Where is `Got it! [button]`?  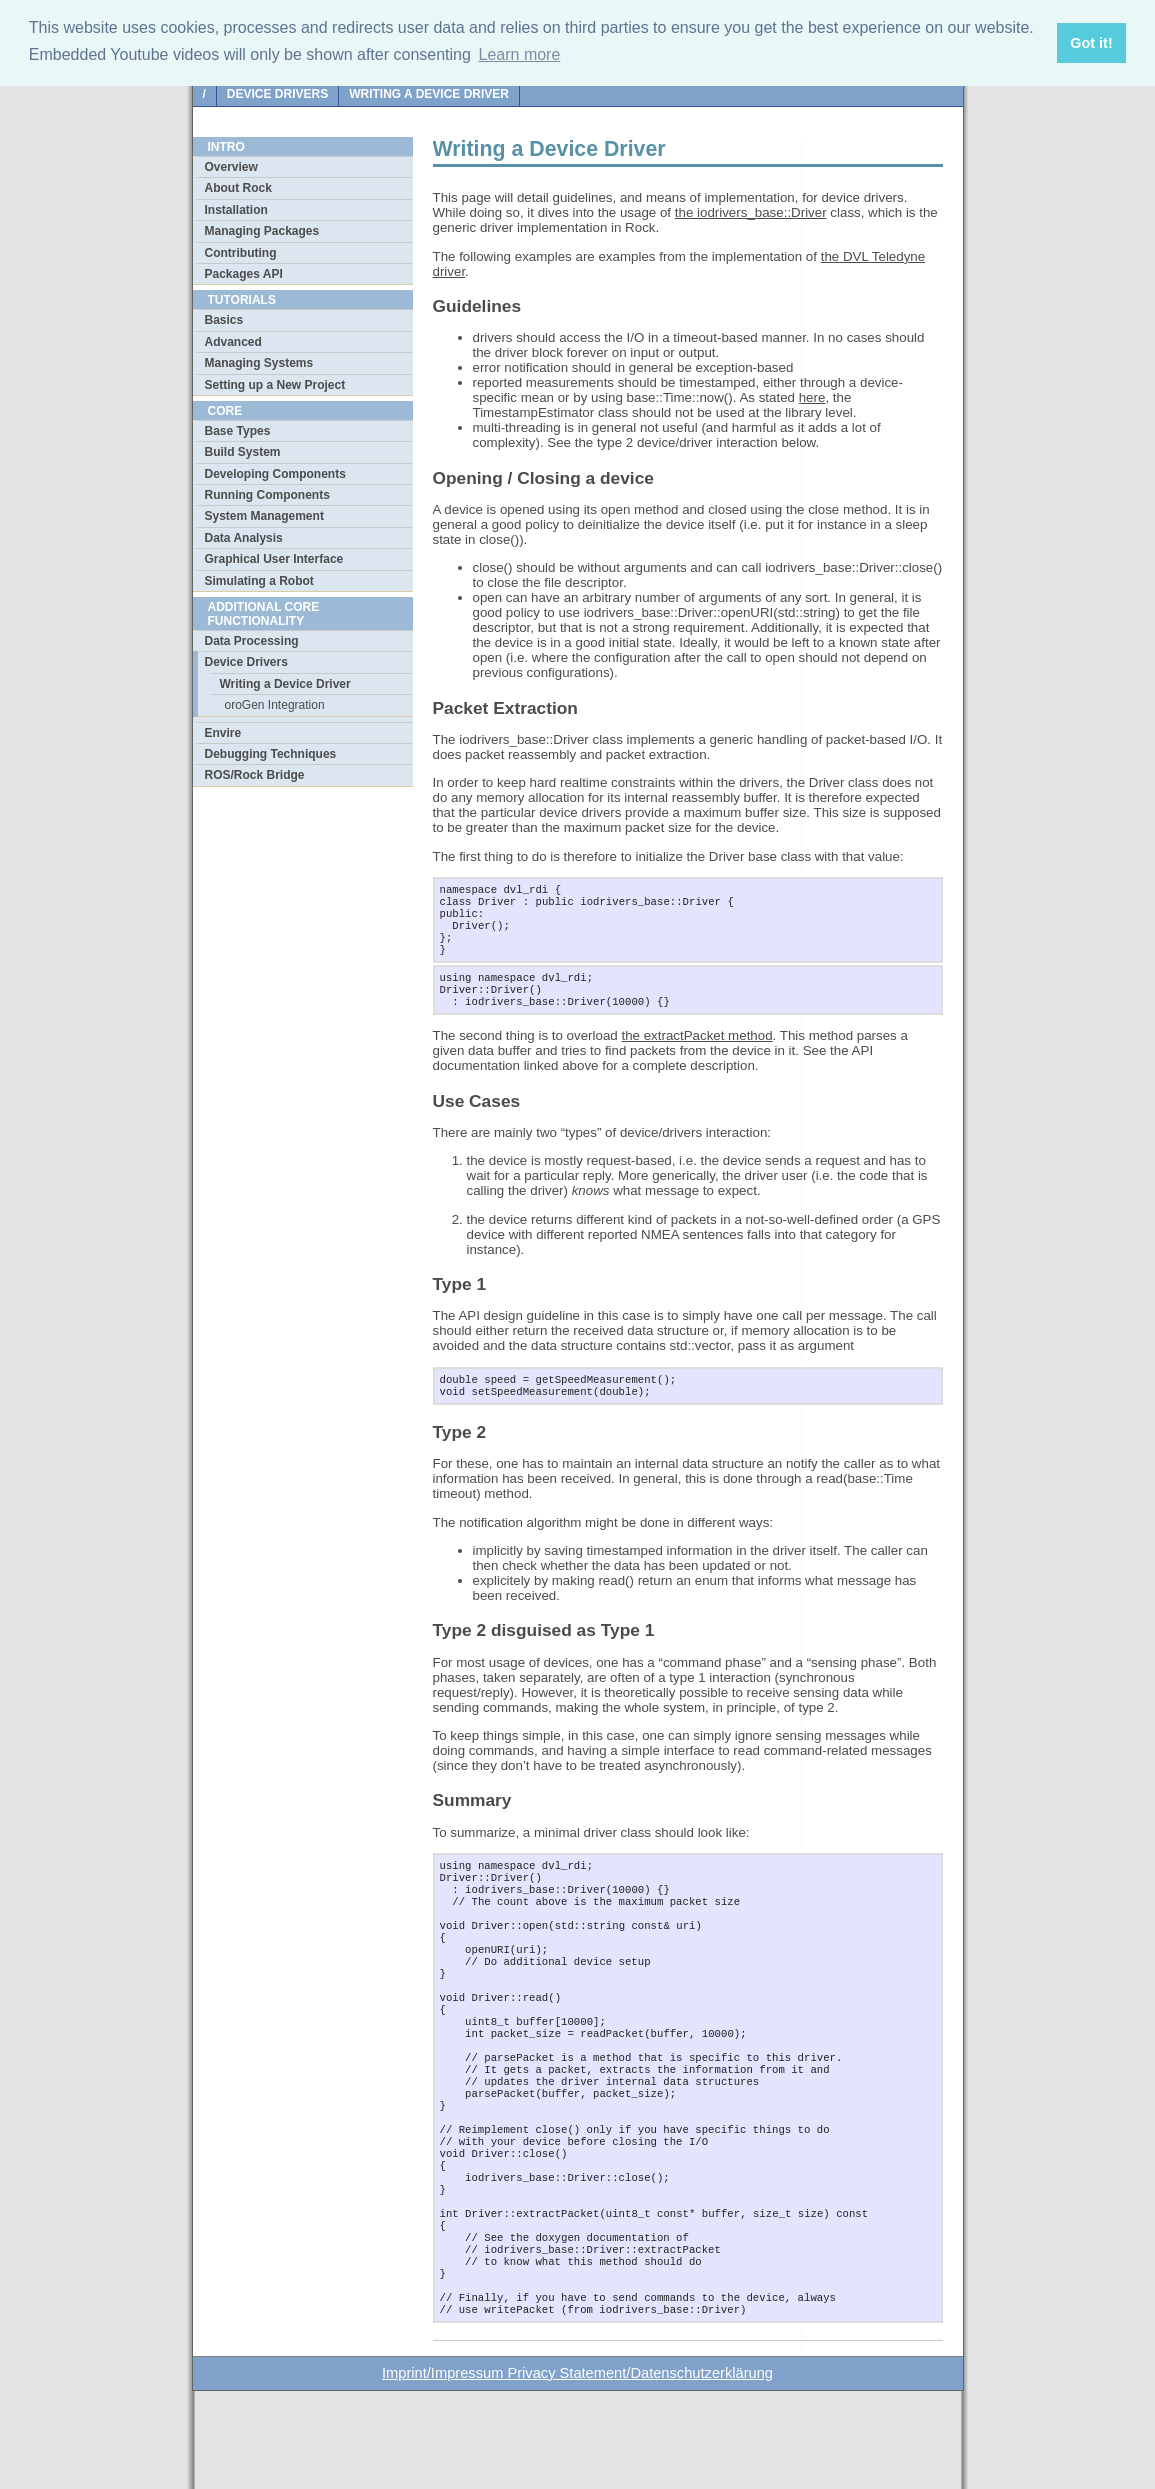
Got it! [button] is located at coordinates (1091, 43).